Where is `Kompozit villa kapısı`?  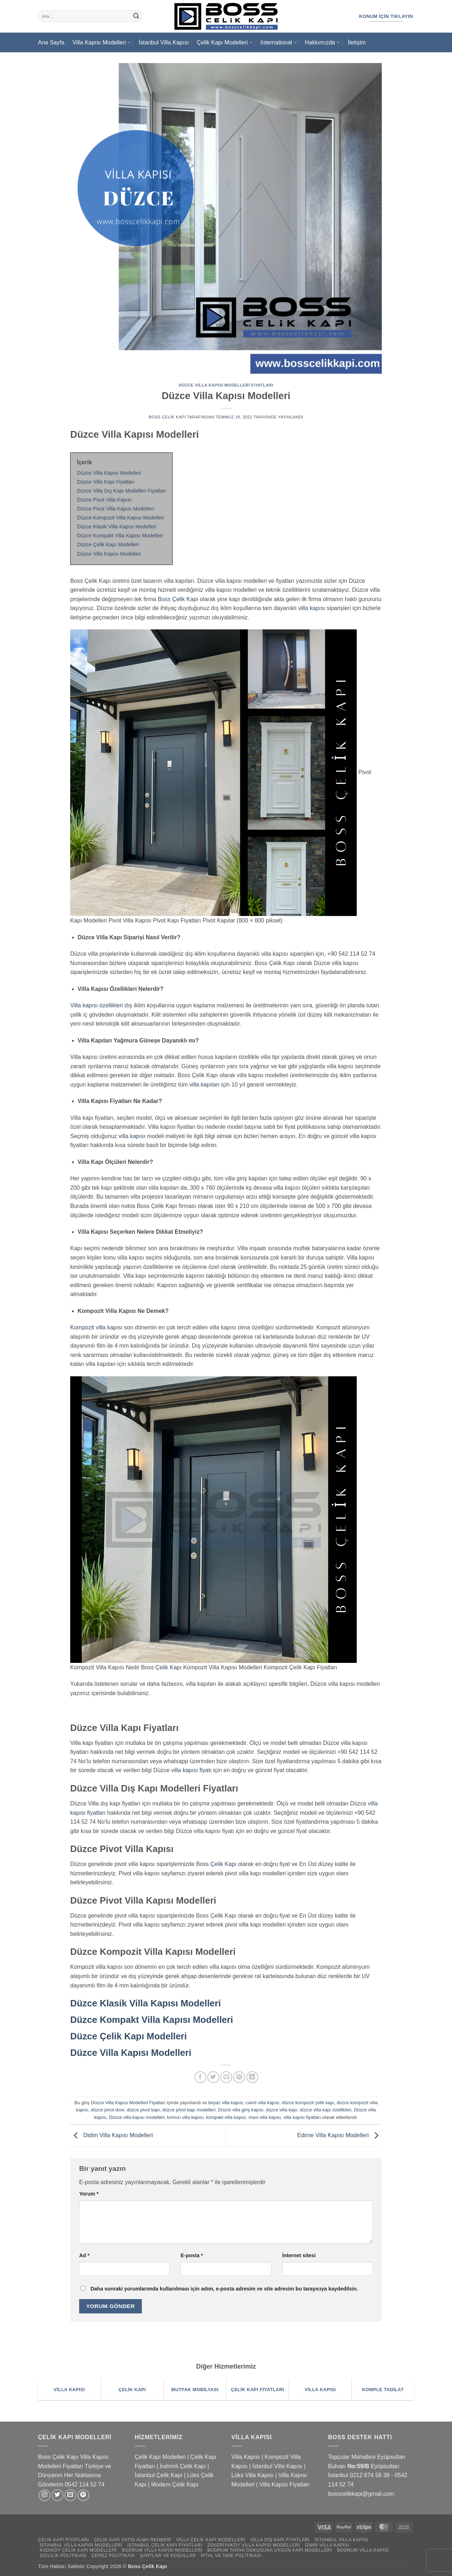 Kompozit villa kapısı is located at coordinates (96, 1327).